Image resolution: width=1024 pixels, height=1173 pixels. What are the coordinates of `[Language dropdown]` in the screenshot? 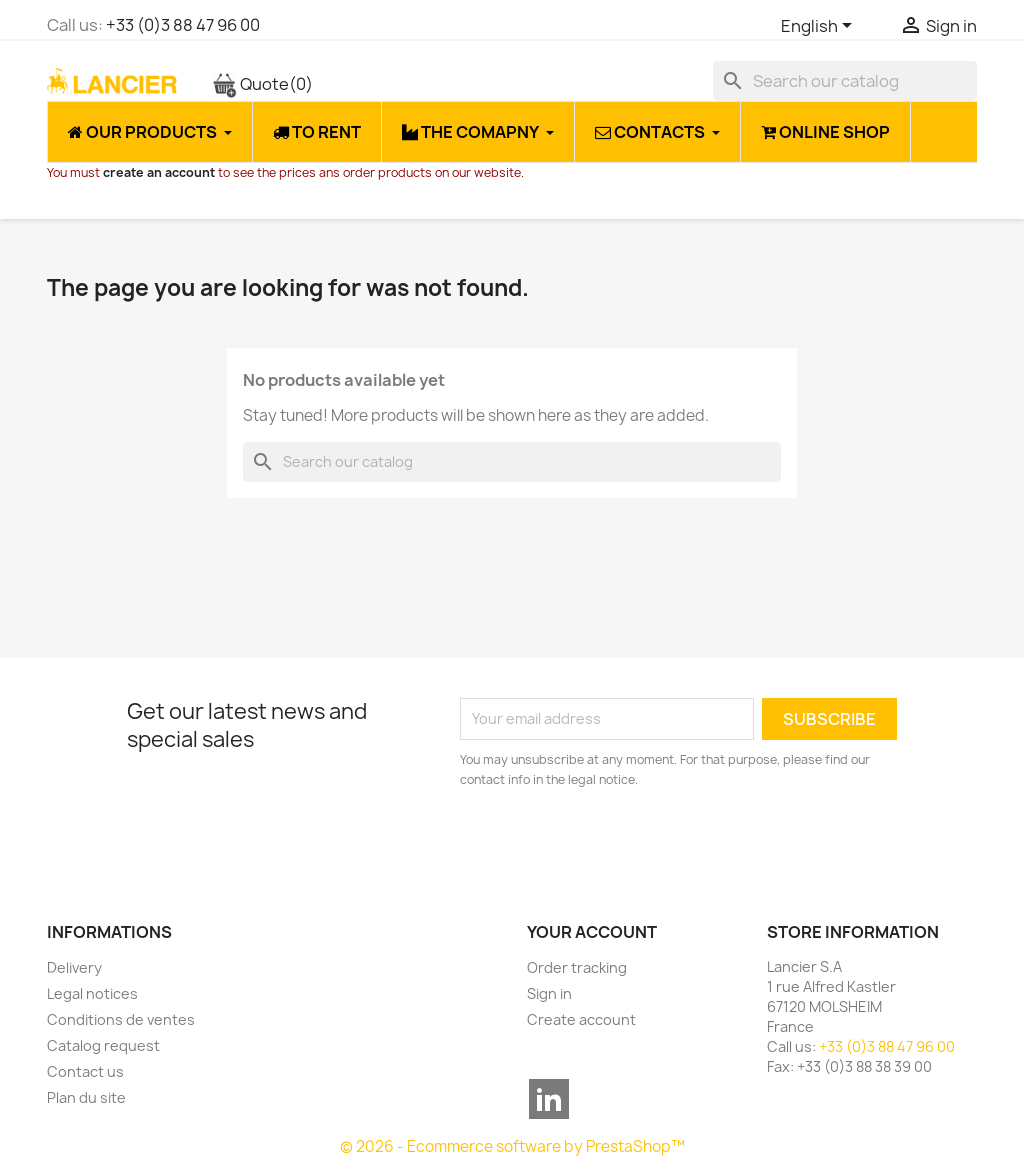 It's located at (820, 27).